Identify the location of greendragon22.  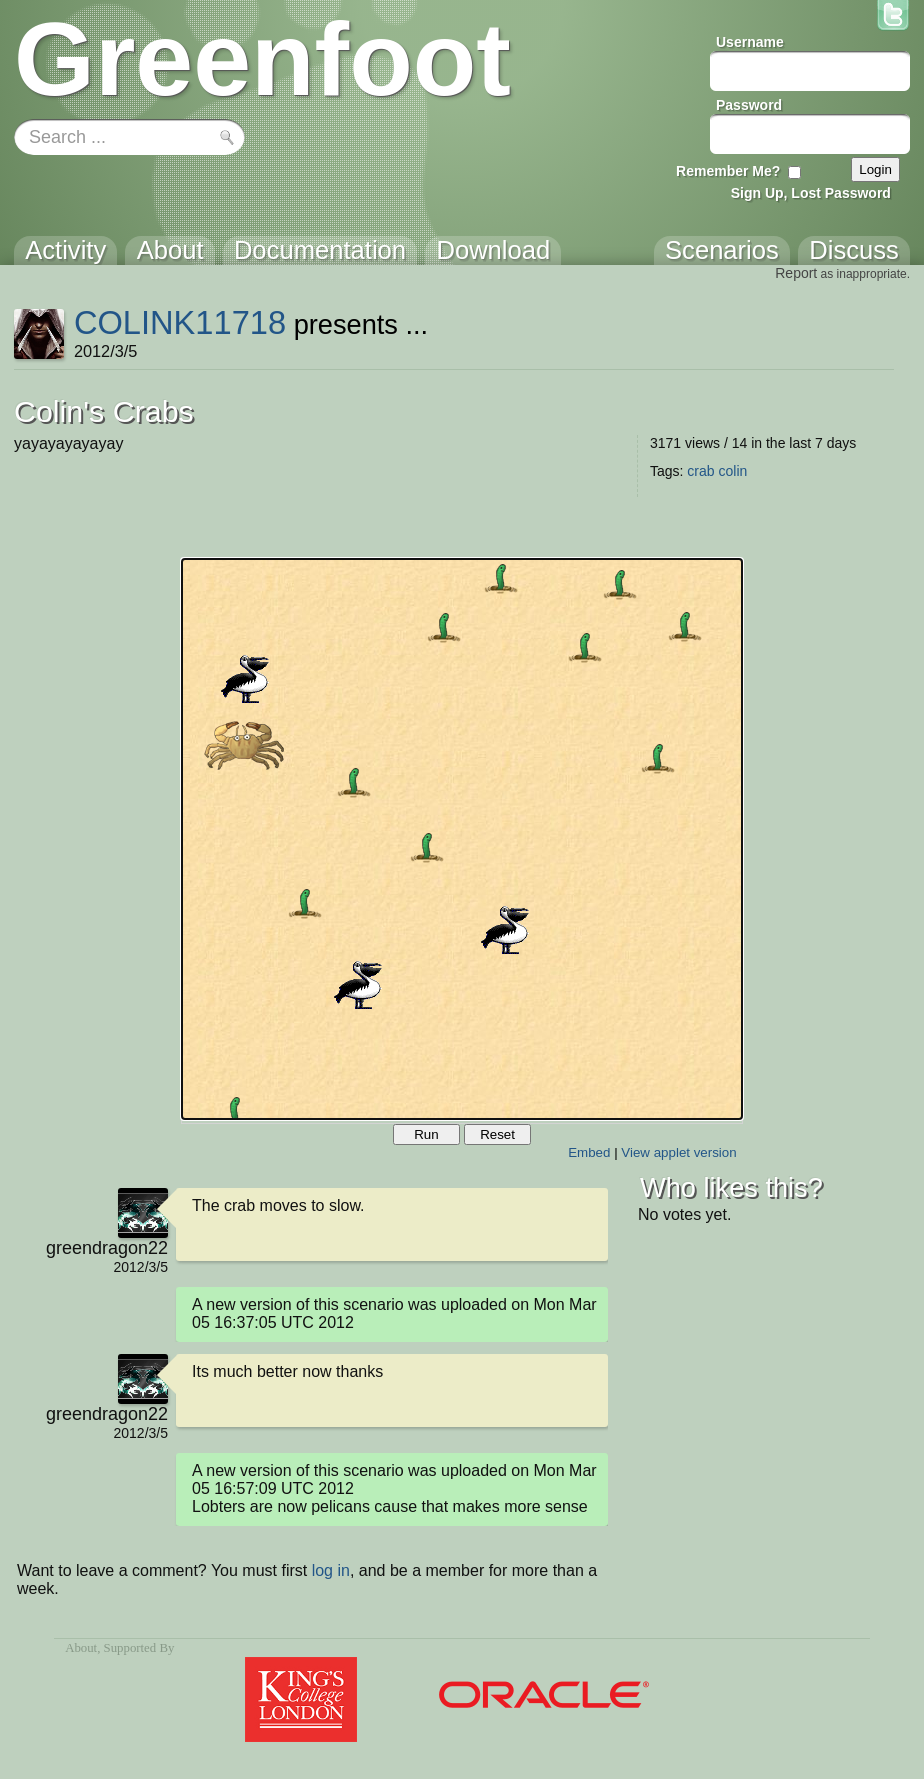
(107, 1248).